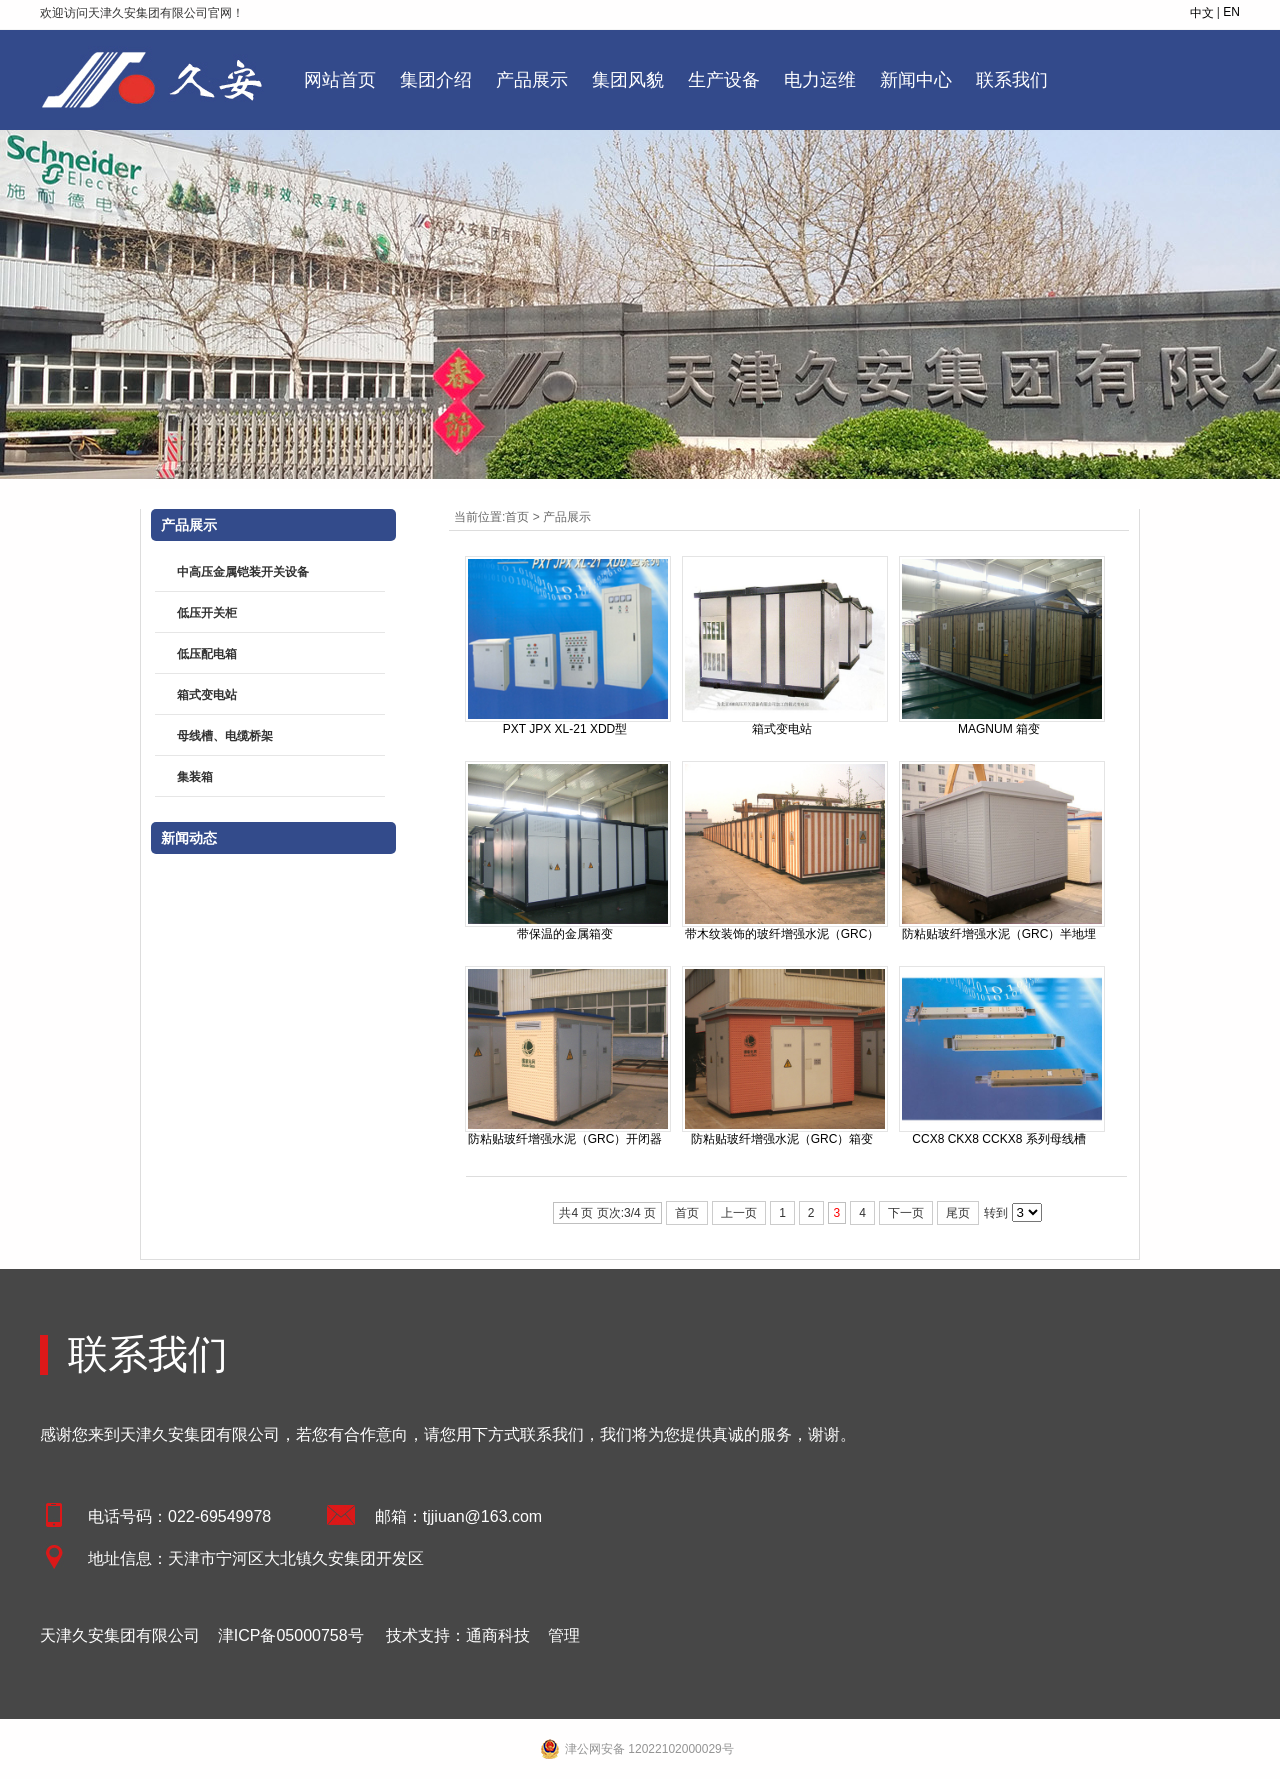 This screenshot has height=1779, width=1280. Describe the element at coordinates (148, 1354) in the screenshot. I see `联系我们` at that location.